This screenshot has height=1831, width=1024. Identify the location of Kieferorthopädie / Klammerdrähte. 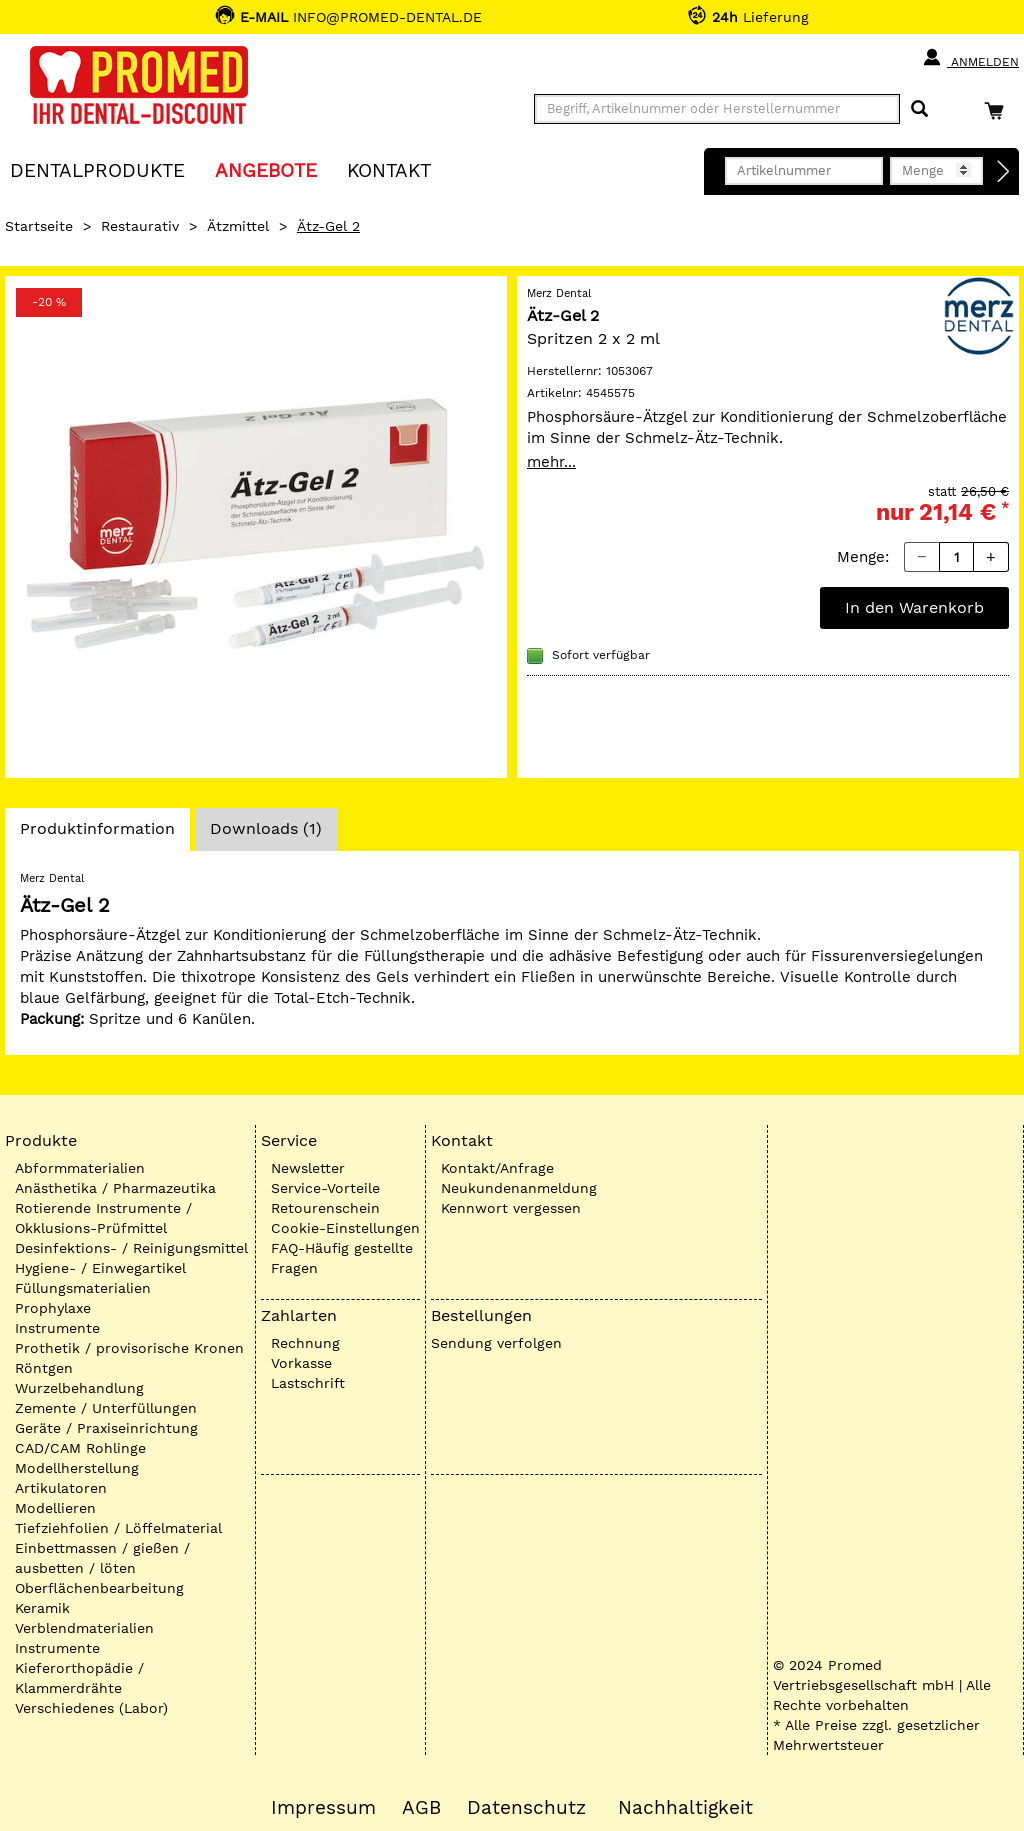
(79, 1678).